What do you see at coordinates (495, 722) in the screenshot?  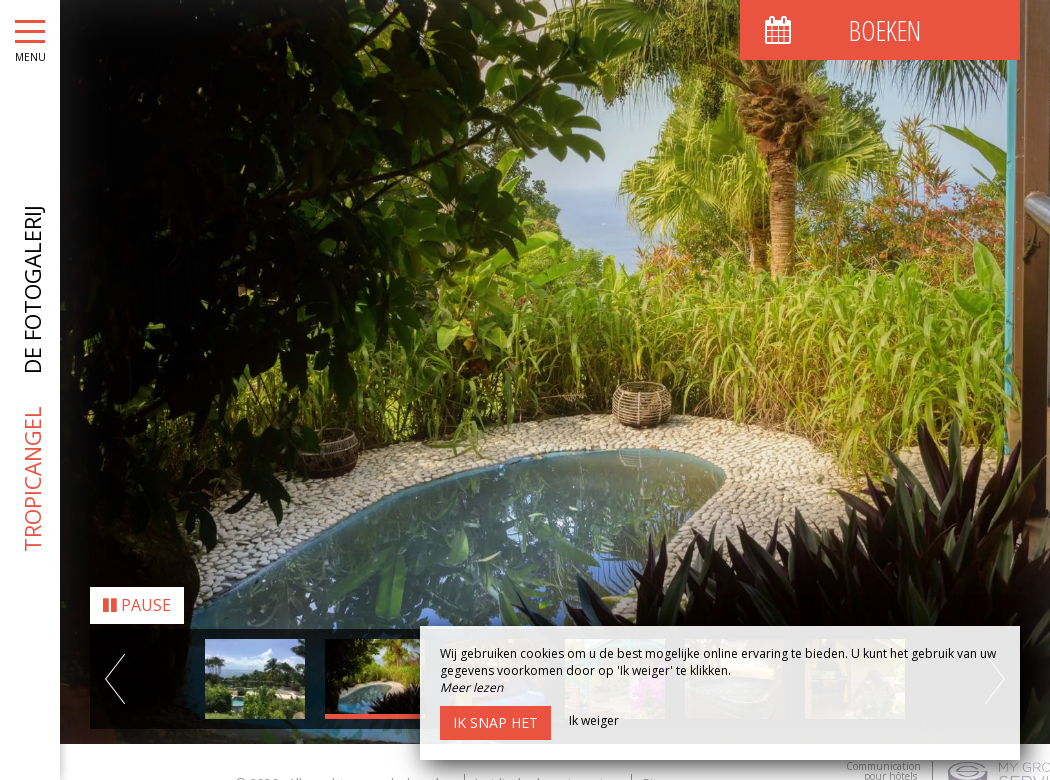 I see `Ik snap het` at bounding box center [495, 722].